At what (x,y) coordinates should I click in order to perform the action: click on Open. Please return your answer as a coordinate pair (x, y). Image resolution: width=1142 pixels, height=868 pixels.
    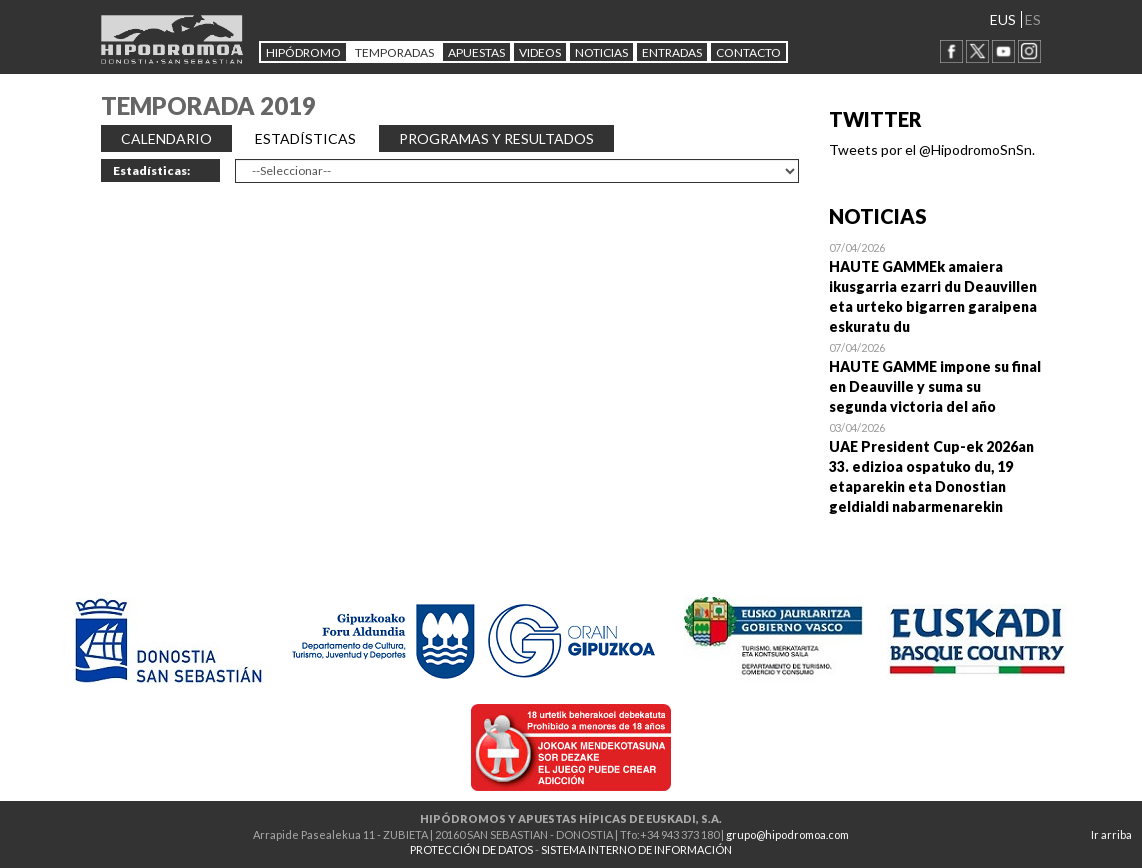
    Looking at the image, I should click on (935, 287).